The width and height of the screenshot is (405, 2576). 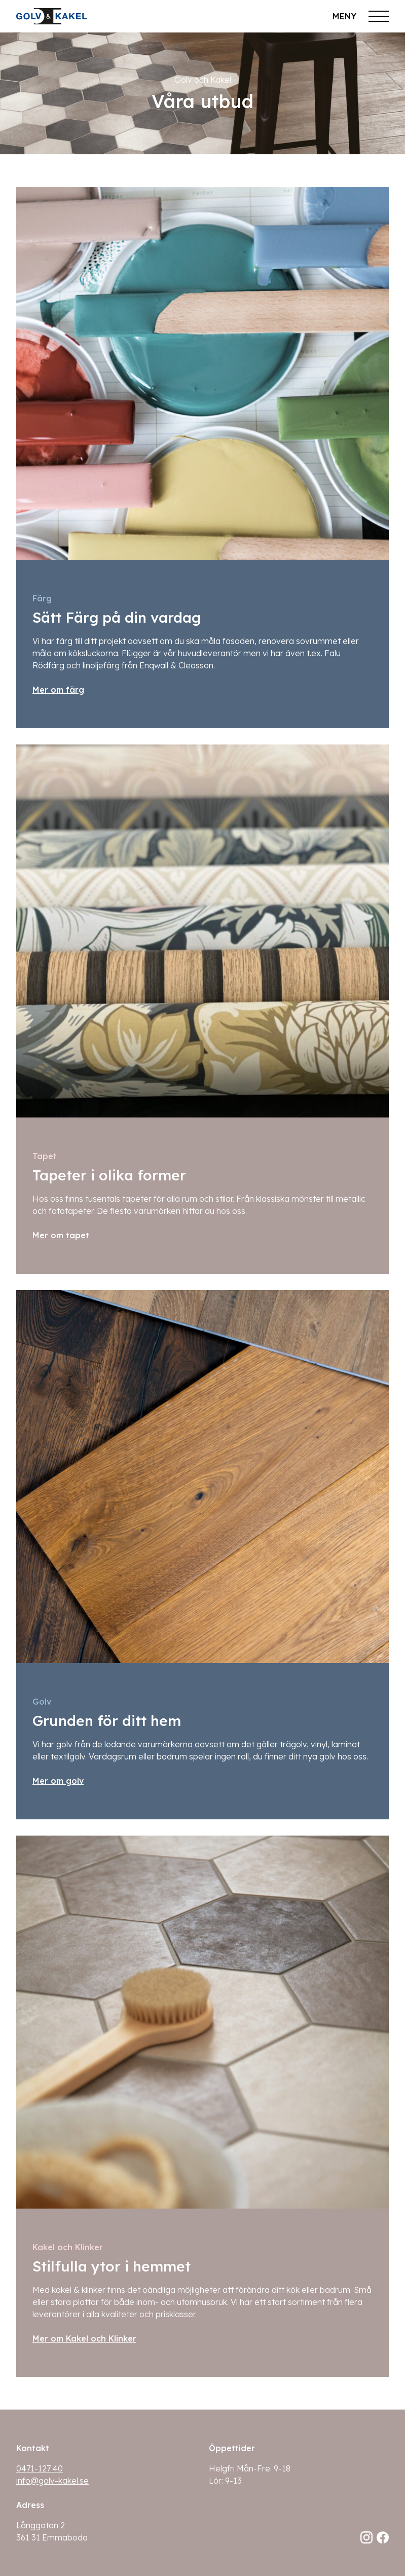 I want to click on Mer om golv, so click(x=58, y=1781).